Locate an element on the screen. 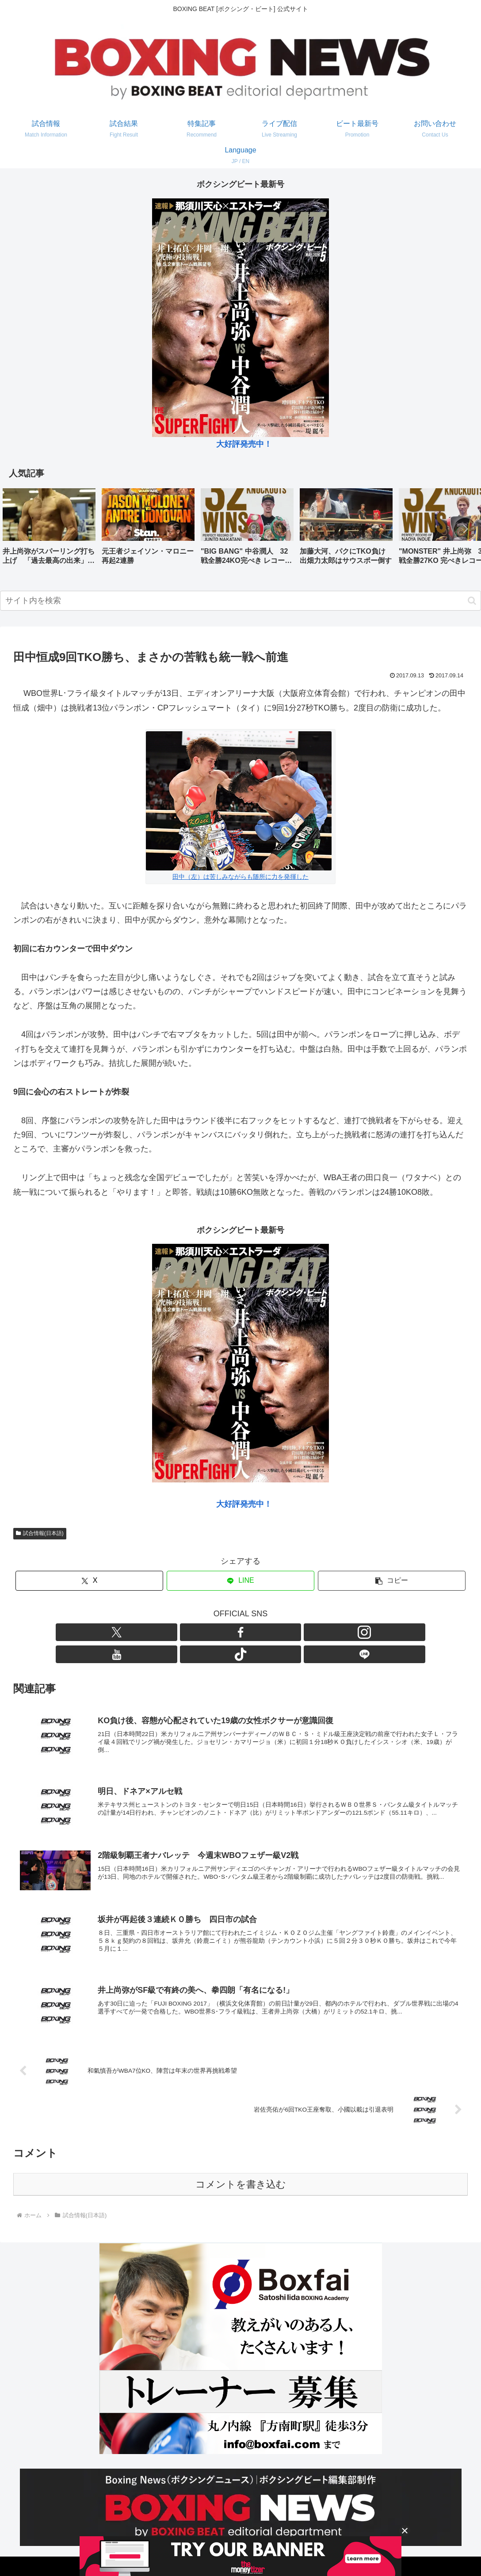 The image size is (481, 2576). [button] is located at coordinates (465, 529).